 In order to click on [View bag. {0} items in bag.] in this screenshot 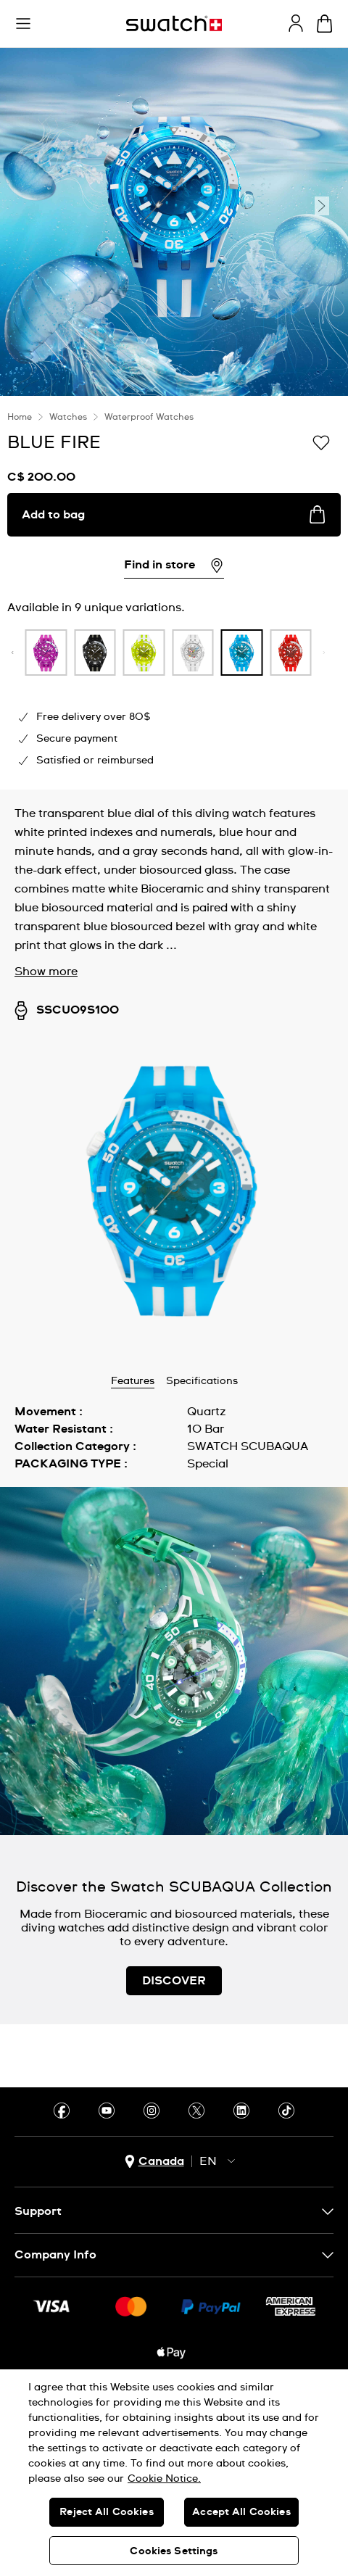, I will do `click(324, 24)`.